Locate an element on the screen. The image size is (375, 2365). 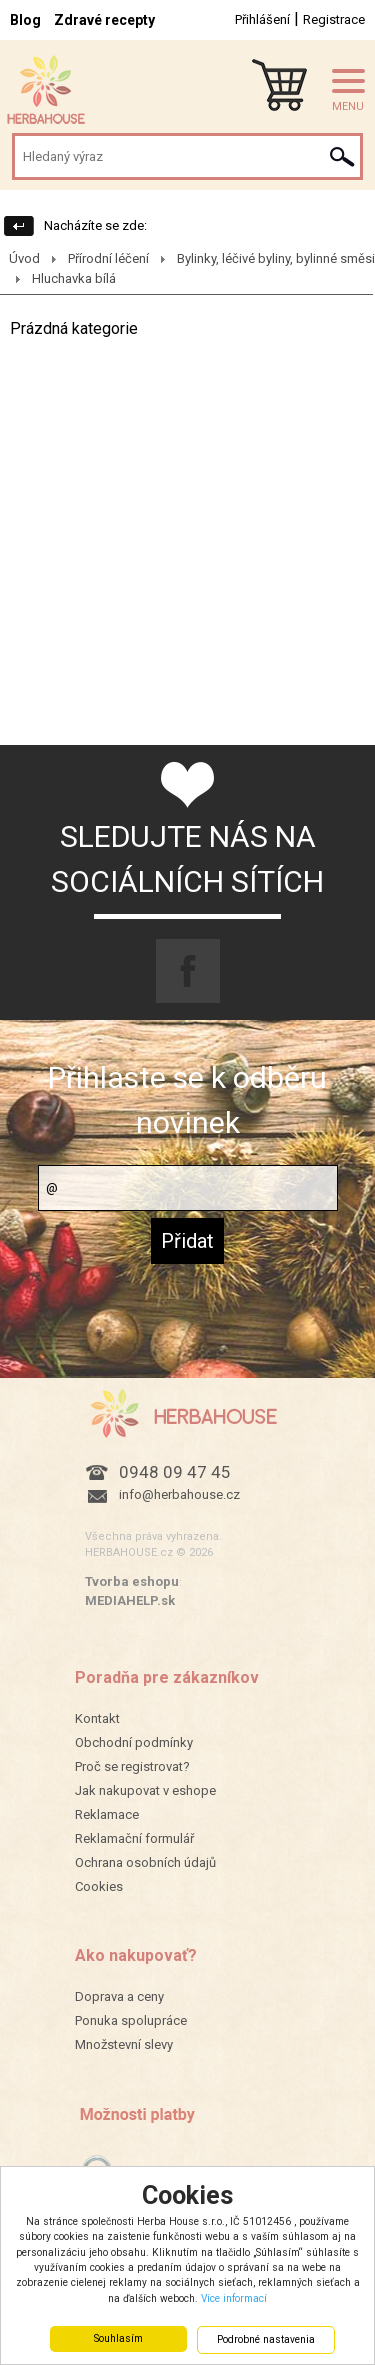
Blog is located at coordinates (25, 20).